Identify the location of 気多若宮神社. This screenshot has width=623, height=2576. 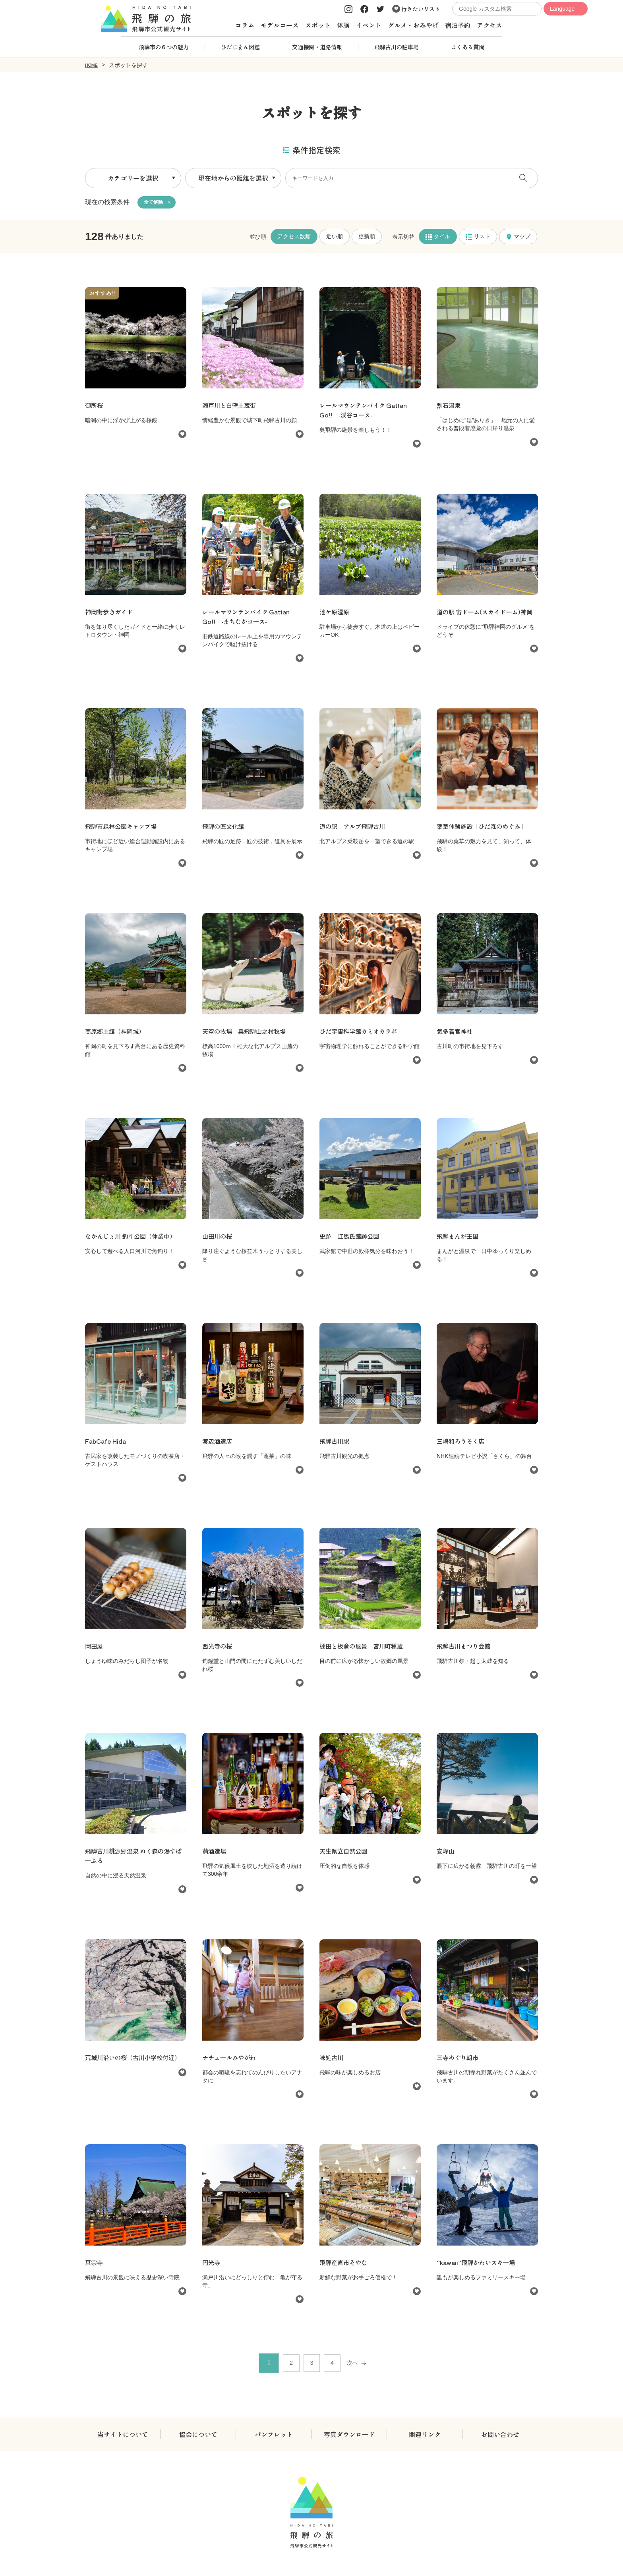
(456, 1033).